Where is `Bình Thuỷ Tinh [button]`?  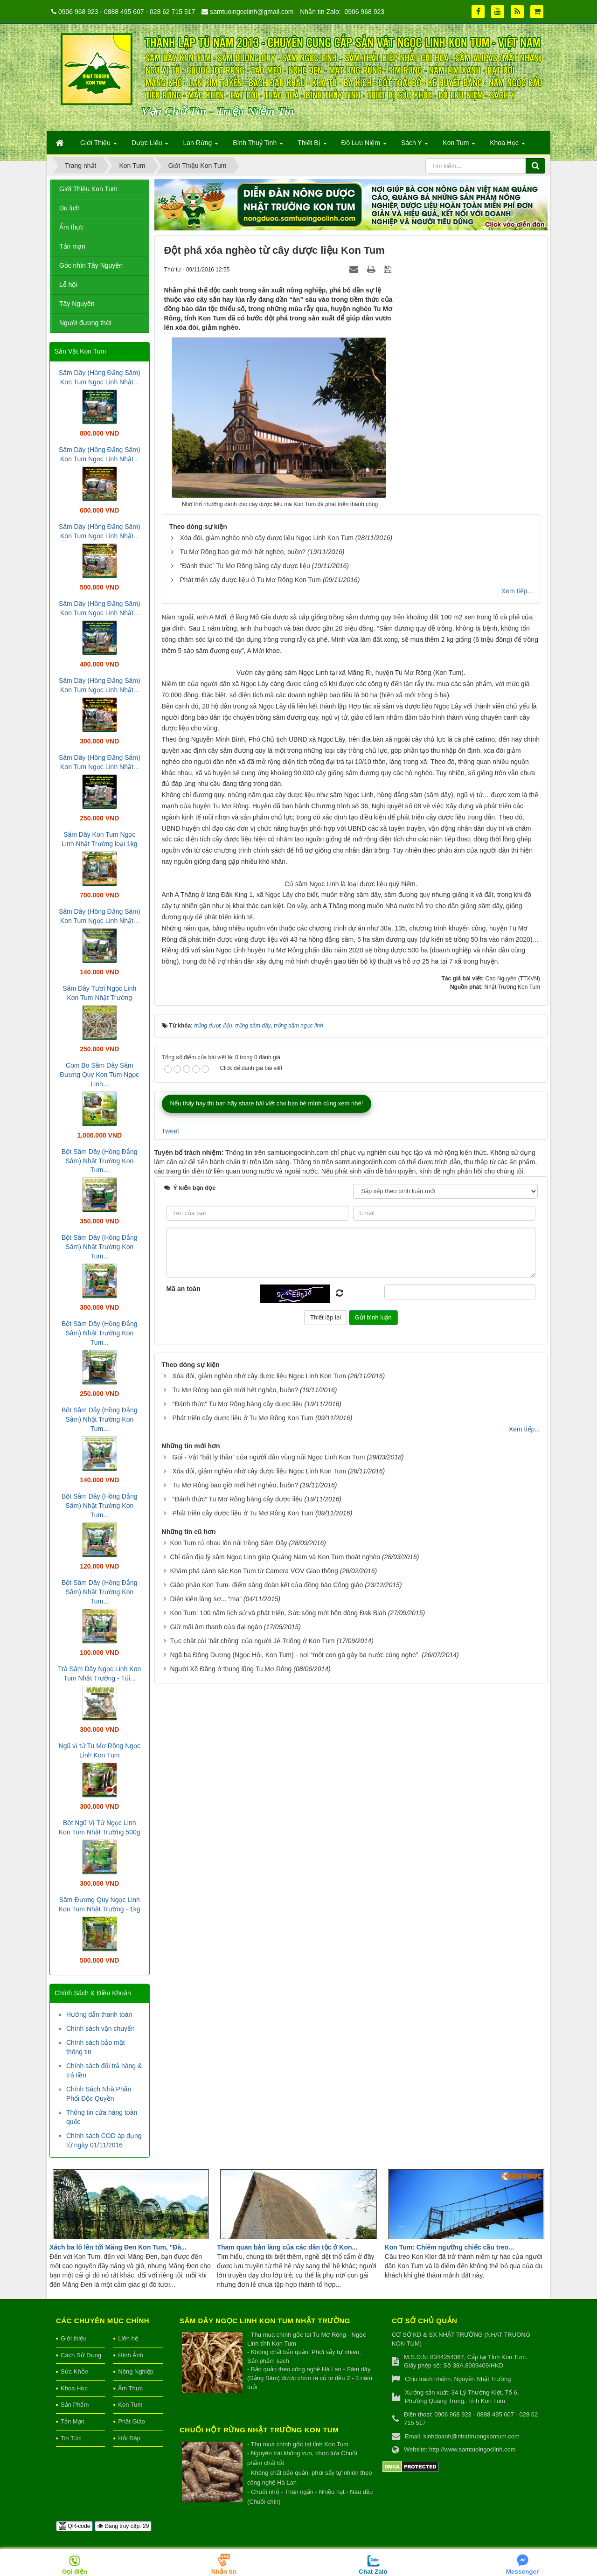
Bình Thuỷ Tinh [button] is located at coordinates (258, 145).